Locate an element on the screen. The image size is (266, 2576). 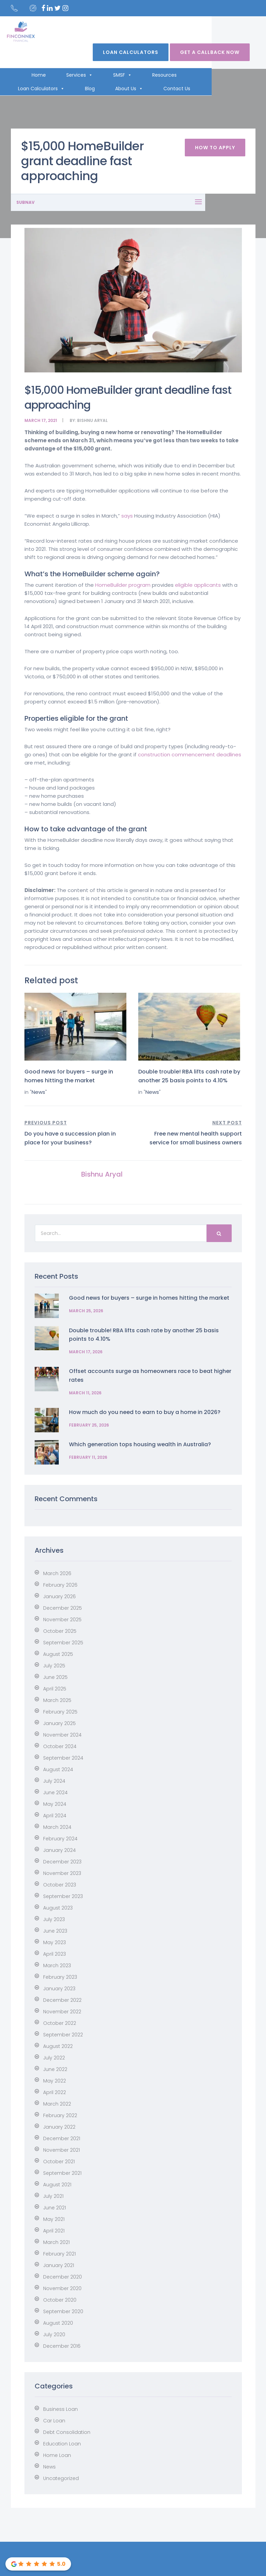
October 2021 is located at coordinates (59, 2161).